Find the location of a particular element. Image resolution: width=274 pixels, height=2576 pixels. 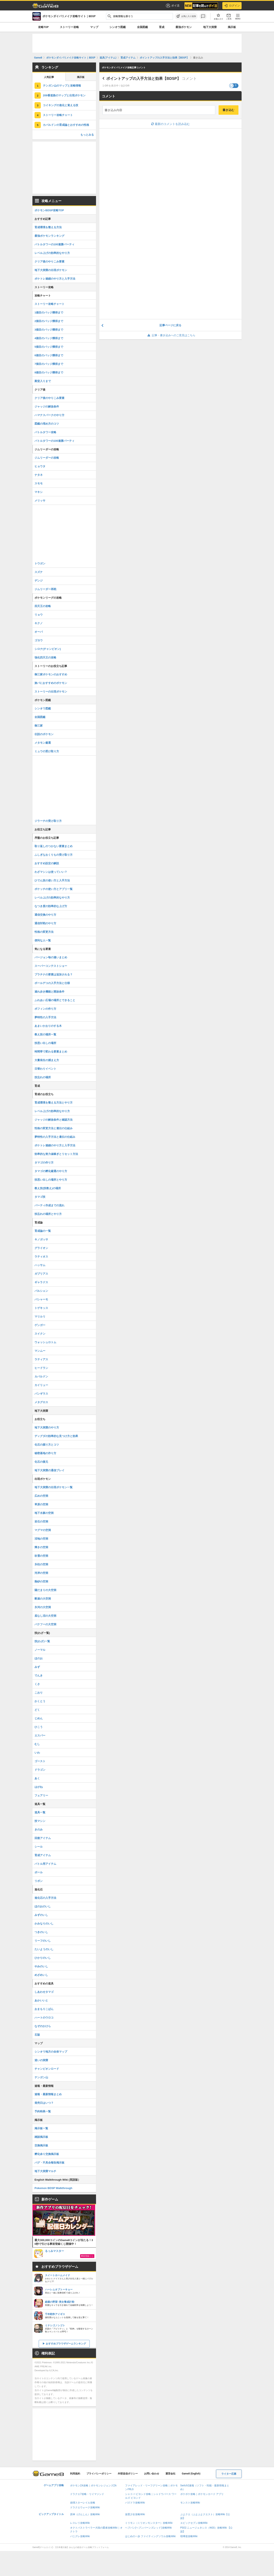

ジャッジの解放条件 is located at coordinates (47, 406).